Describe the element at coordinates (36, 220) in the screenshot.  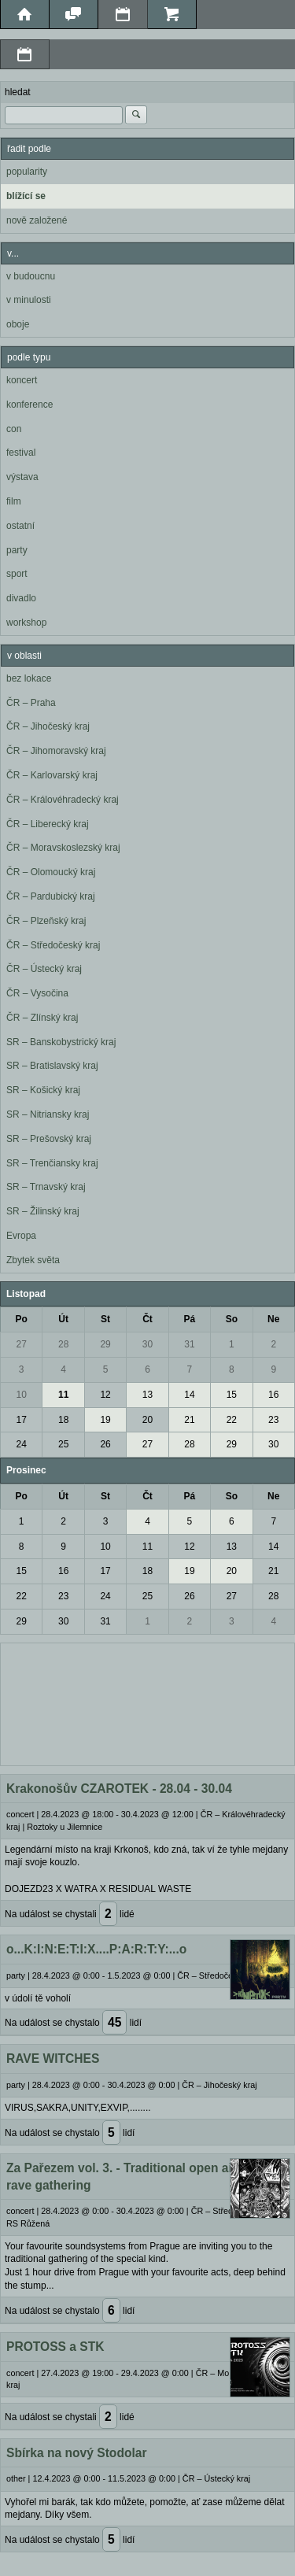
I see `nově založené` at that location.